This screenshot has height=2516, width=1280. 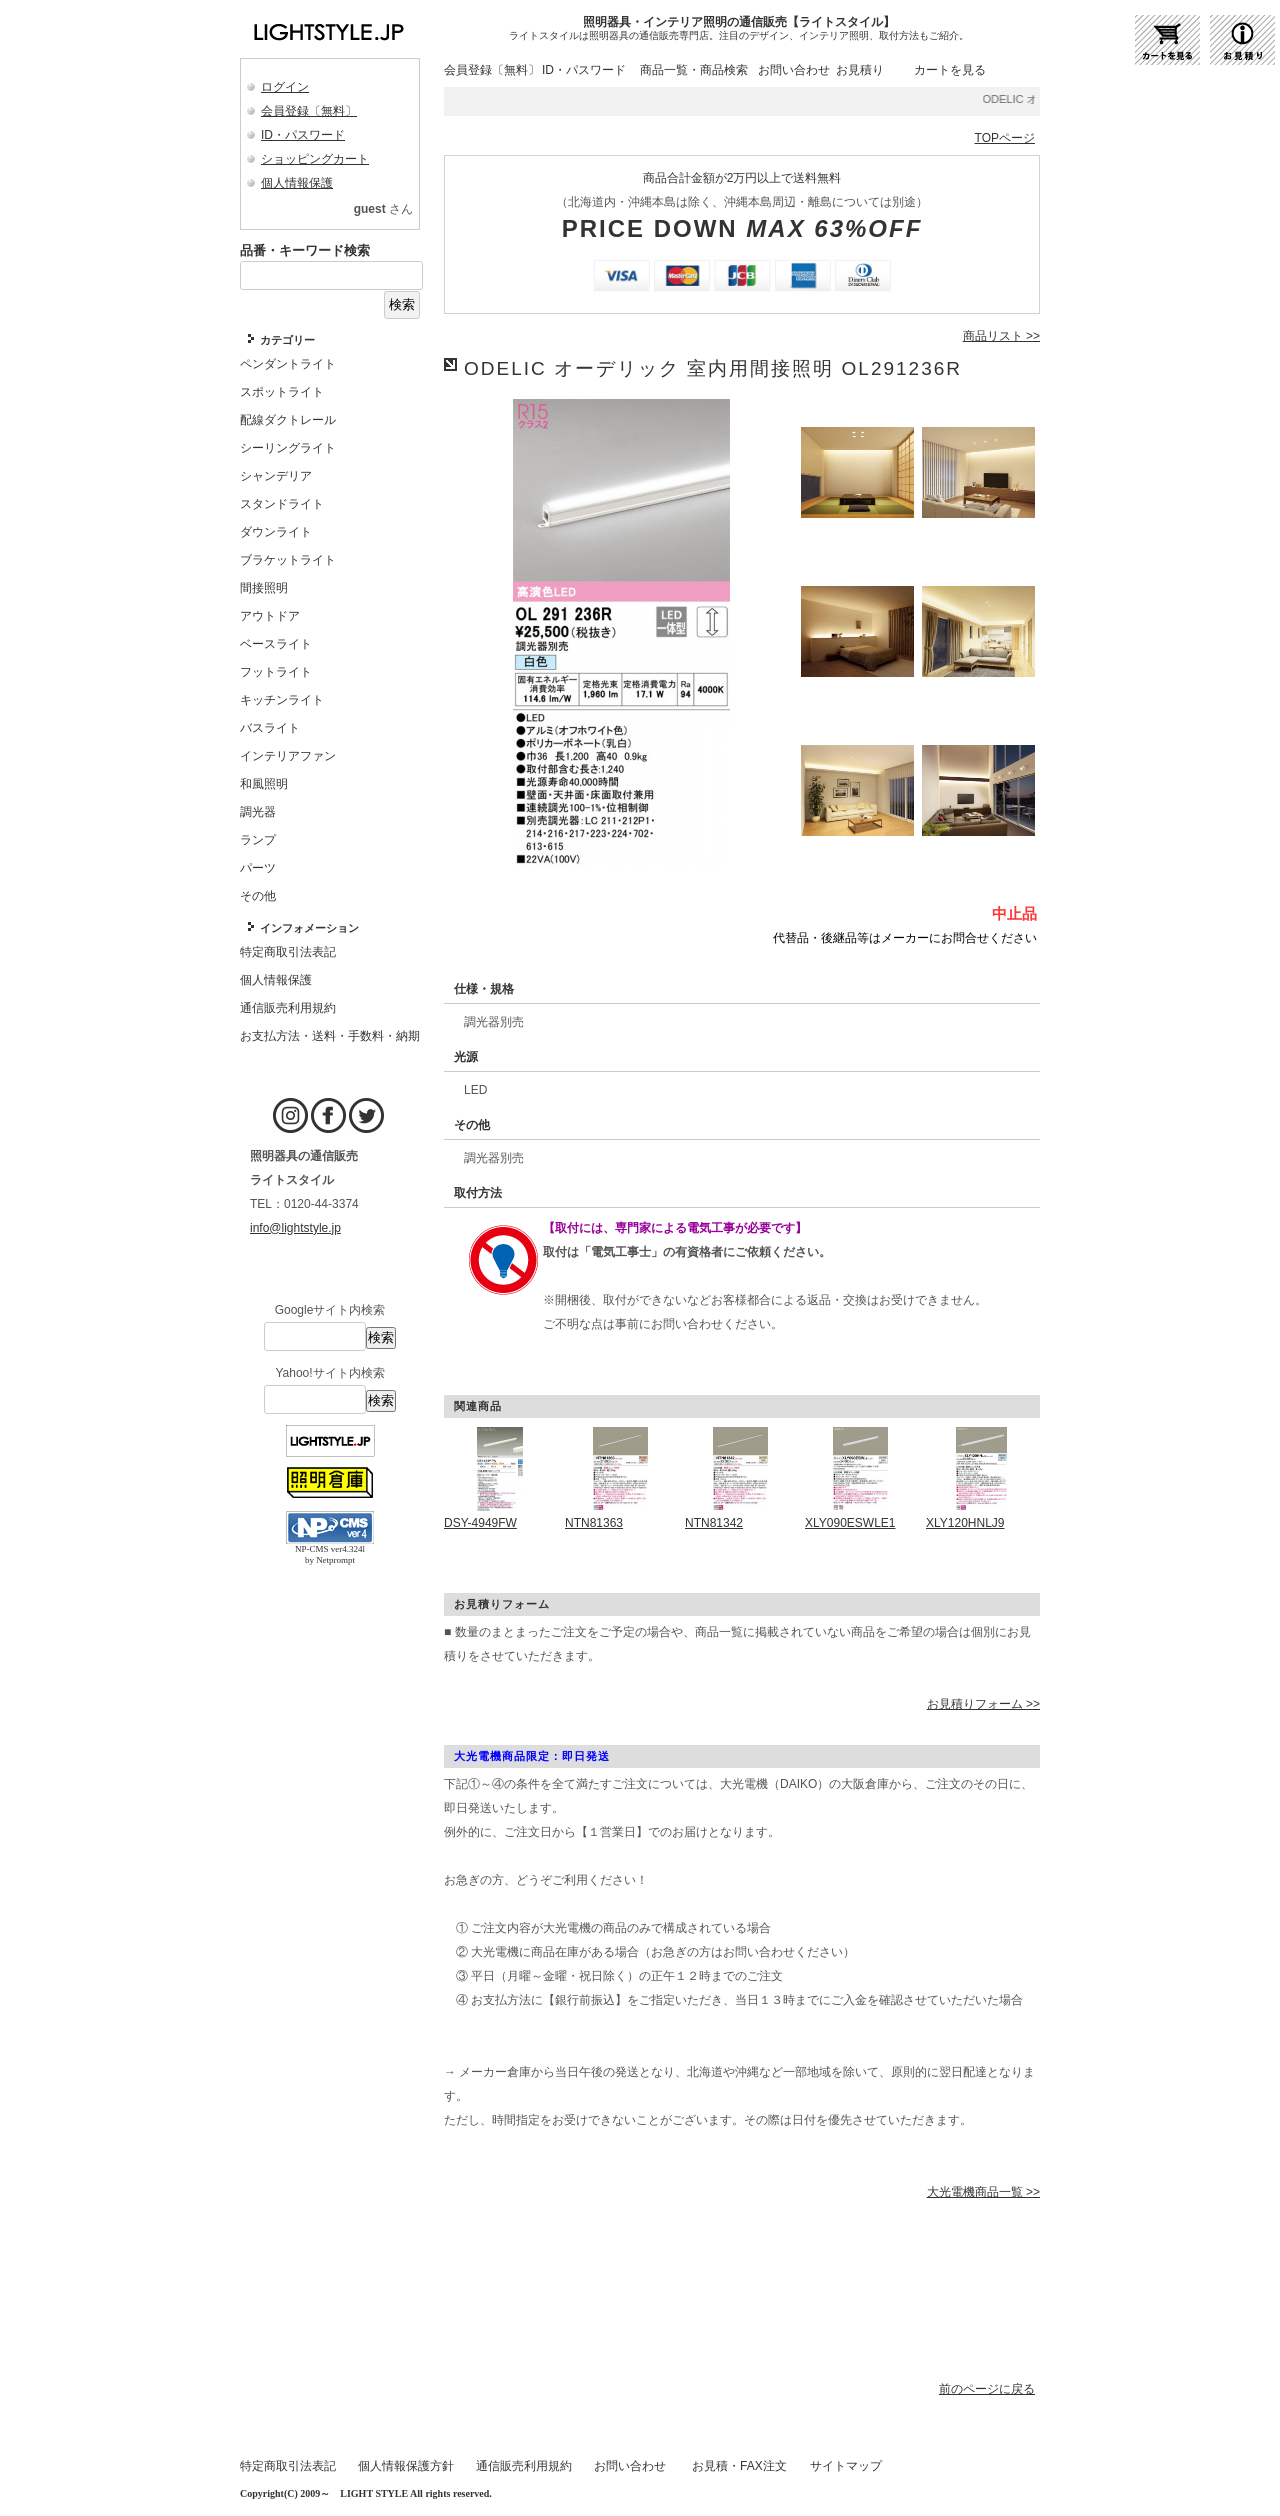 What do you see at coordinates (406, 2466) in the screenshot?
I see `個人情報保護方針` at bounding box center [406, 2466].